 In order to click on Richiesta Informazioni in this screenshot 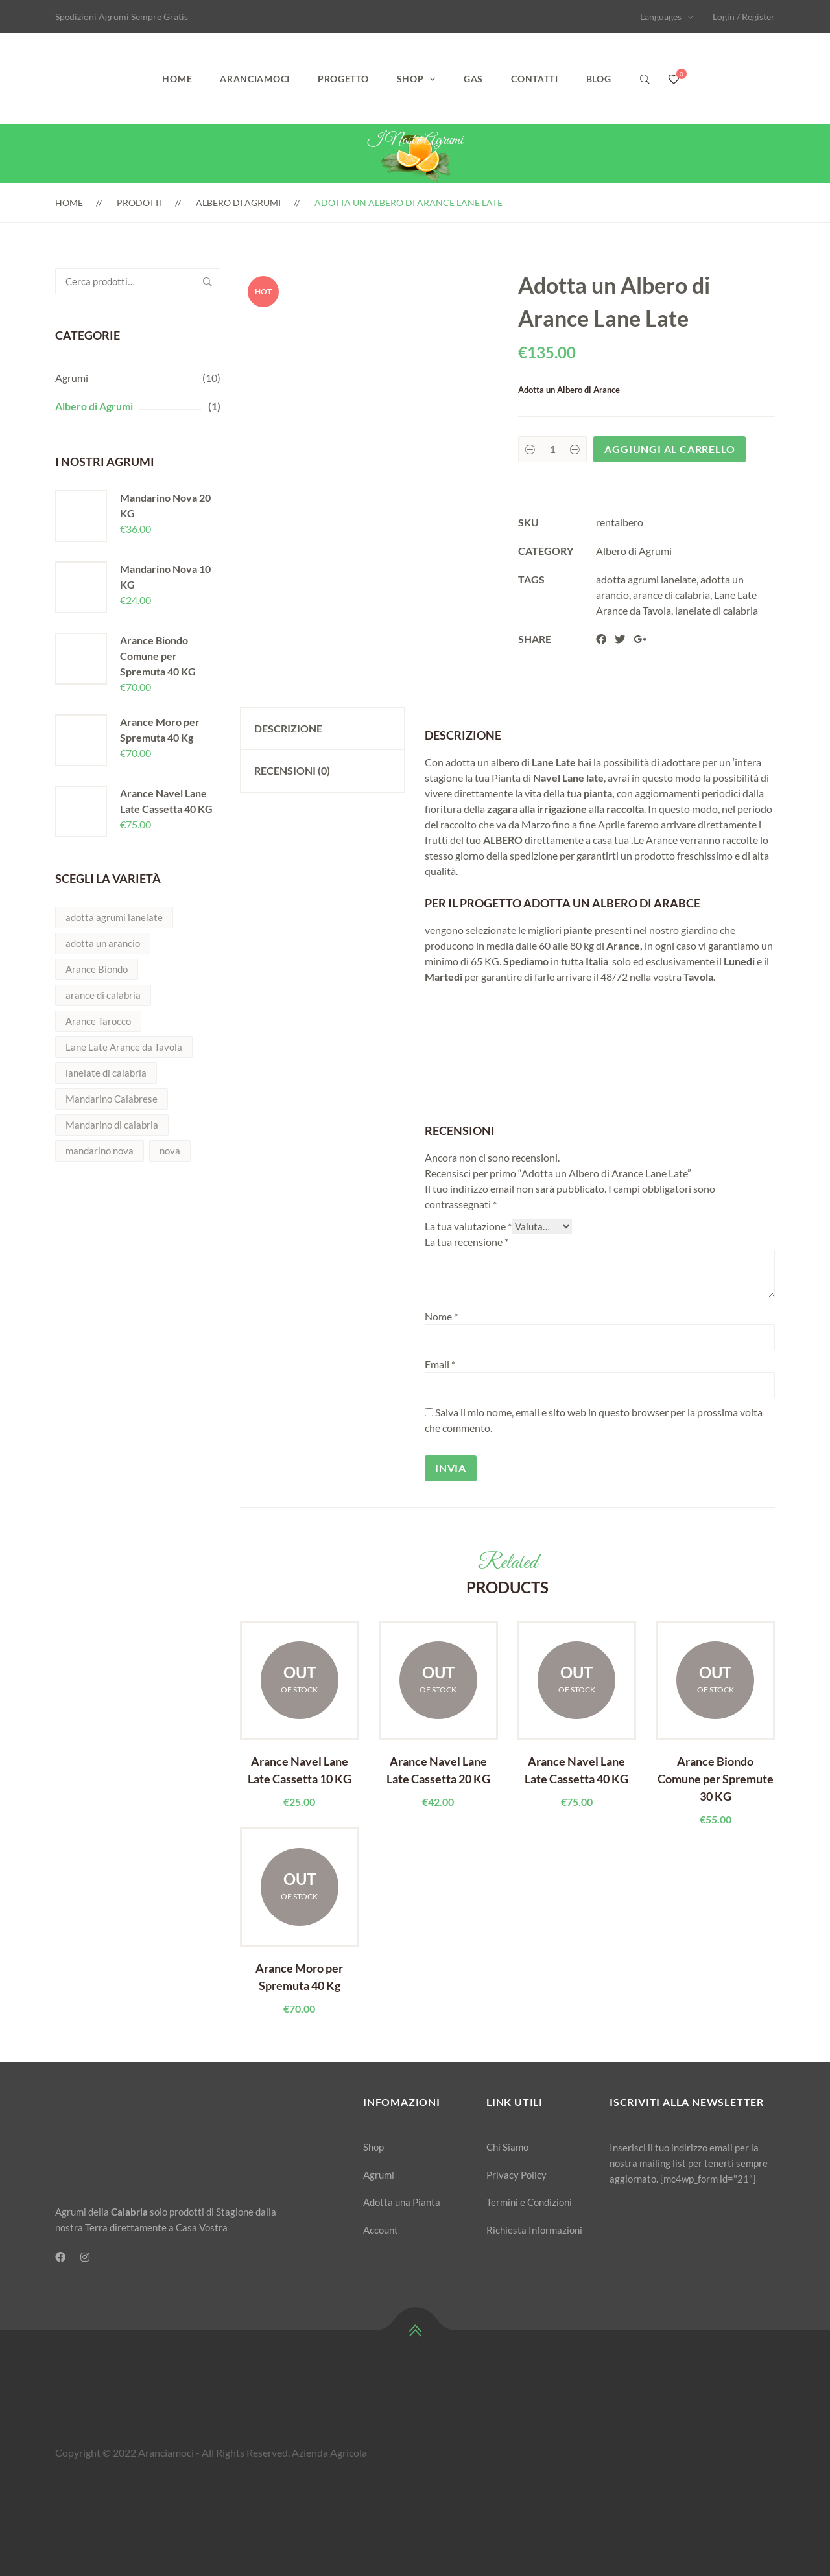, I will do `click(534, 2230)`.